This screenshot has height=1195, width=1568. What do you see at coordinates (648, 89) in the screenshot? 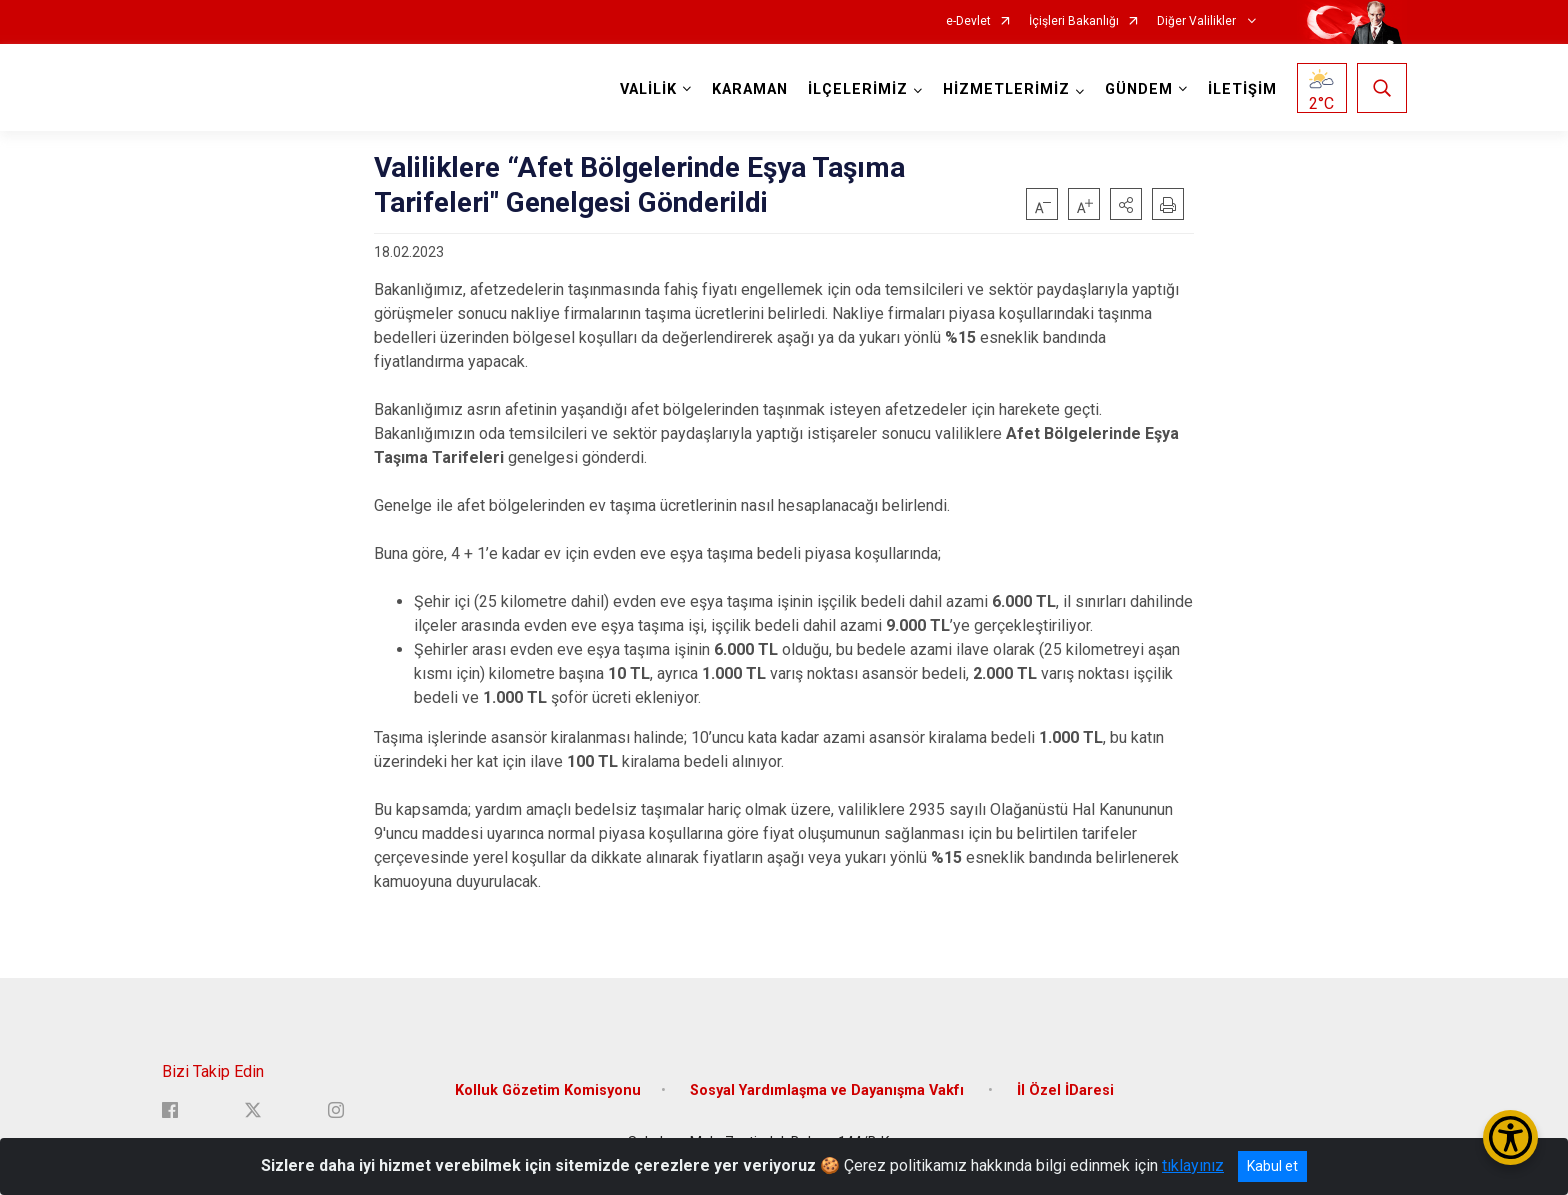
I see `VALİLİK [button]` at bounding box center [648, 89].